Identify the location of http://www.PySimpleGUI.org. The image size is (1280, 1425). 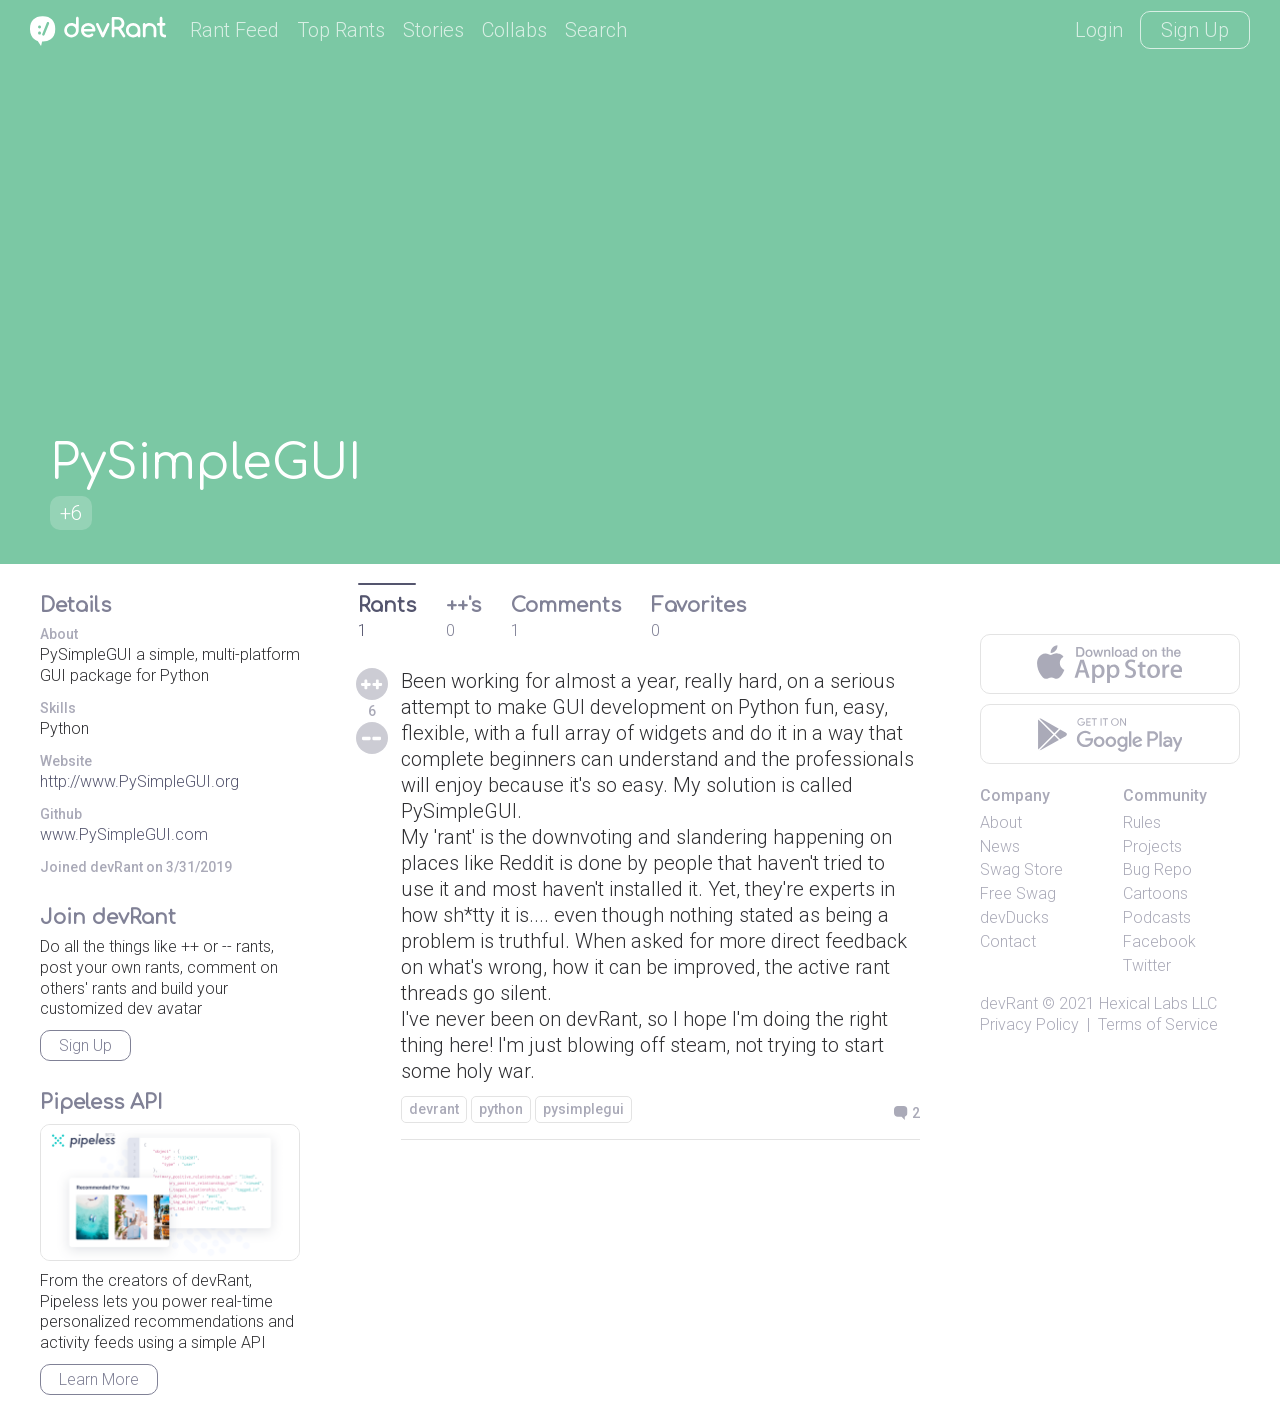
(139, 781).